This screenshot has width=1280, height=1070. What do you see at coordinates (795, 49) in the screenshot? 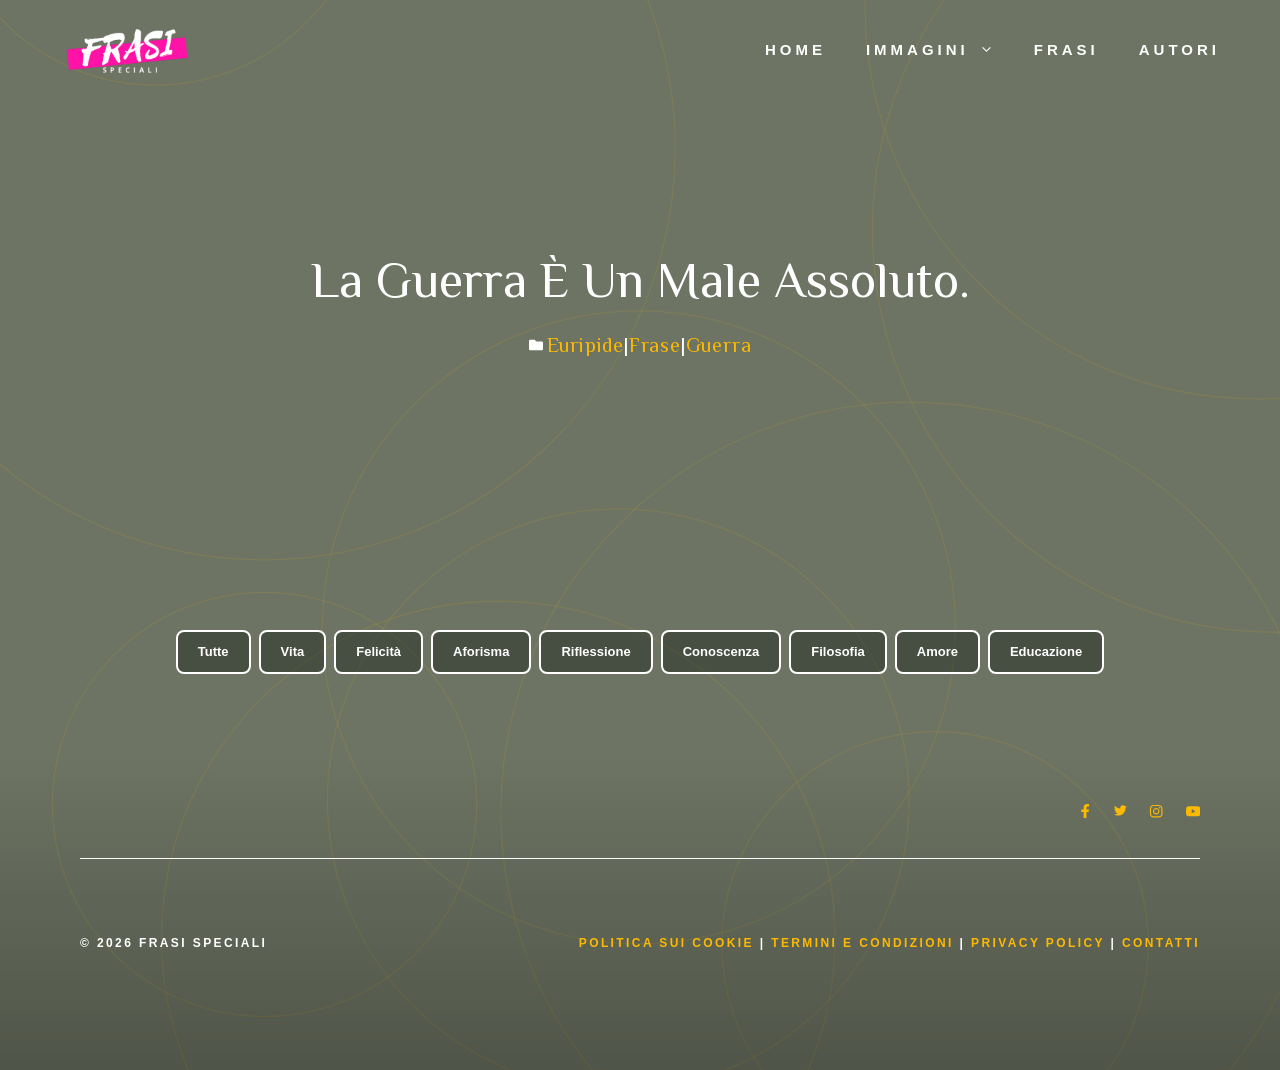
I see `Home` at bounding box center [795, 49].